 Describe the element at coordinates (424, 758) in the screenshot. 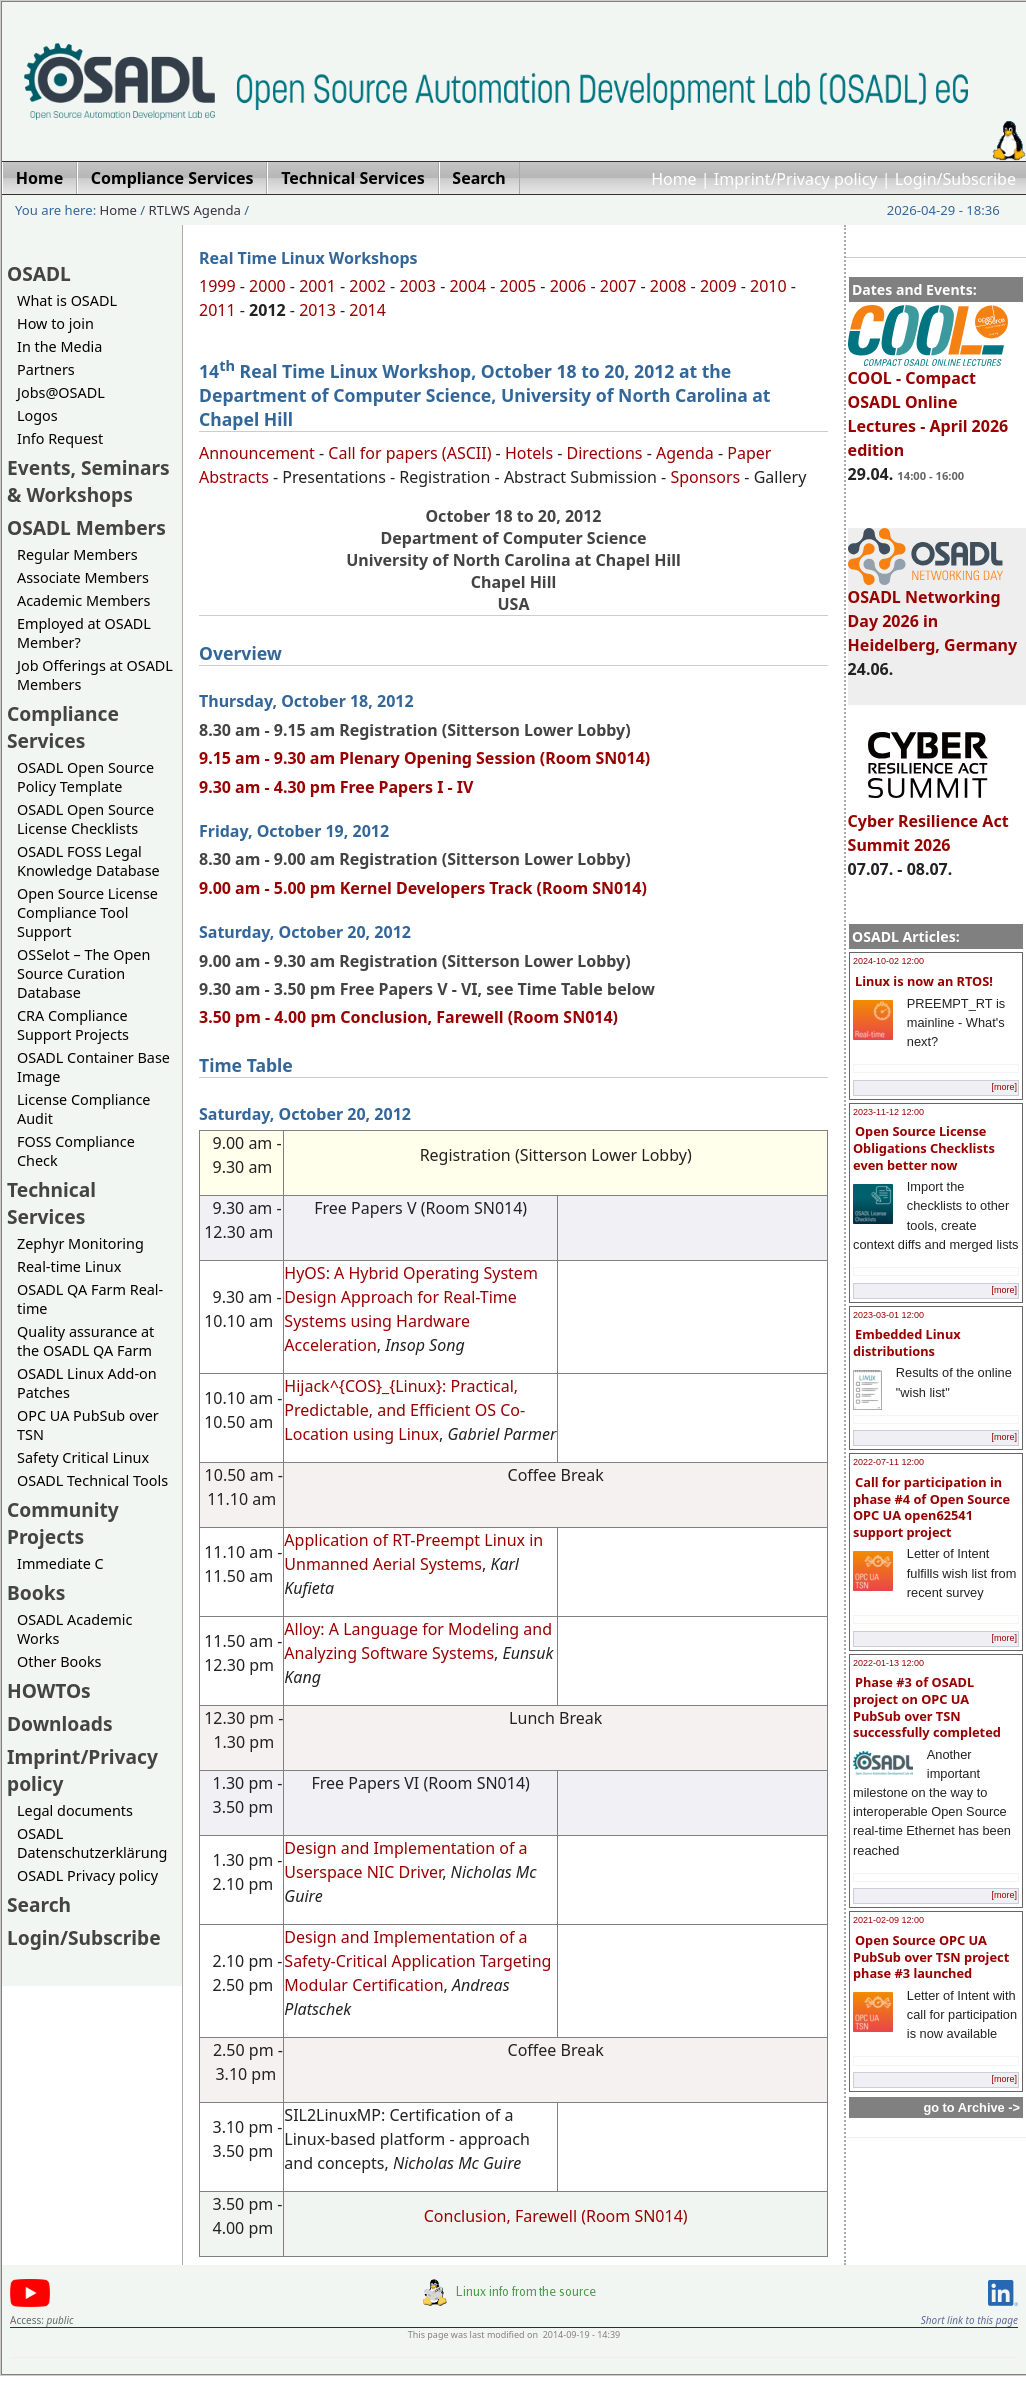

I see `9.15 am - 9.30 am Plenary Opening Session (Room SN014)` at that location.